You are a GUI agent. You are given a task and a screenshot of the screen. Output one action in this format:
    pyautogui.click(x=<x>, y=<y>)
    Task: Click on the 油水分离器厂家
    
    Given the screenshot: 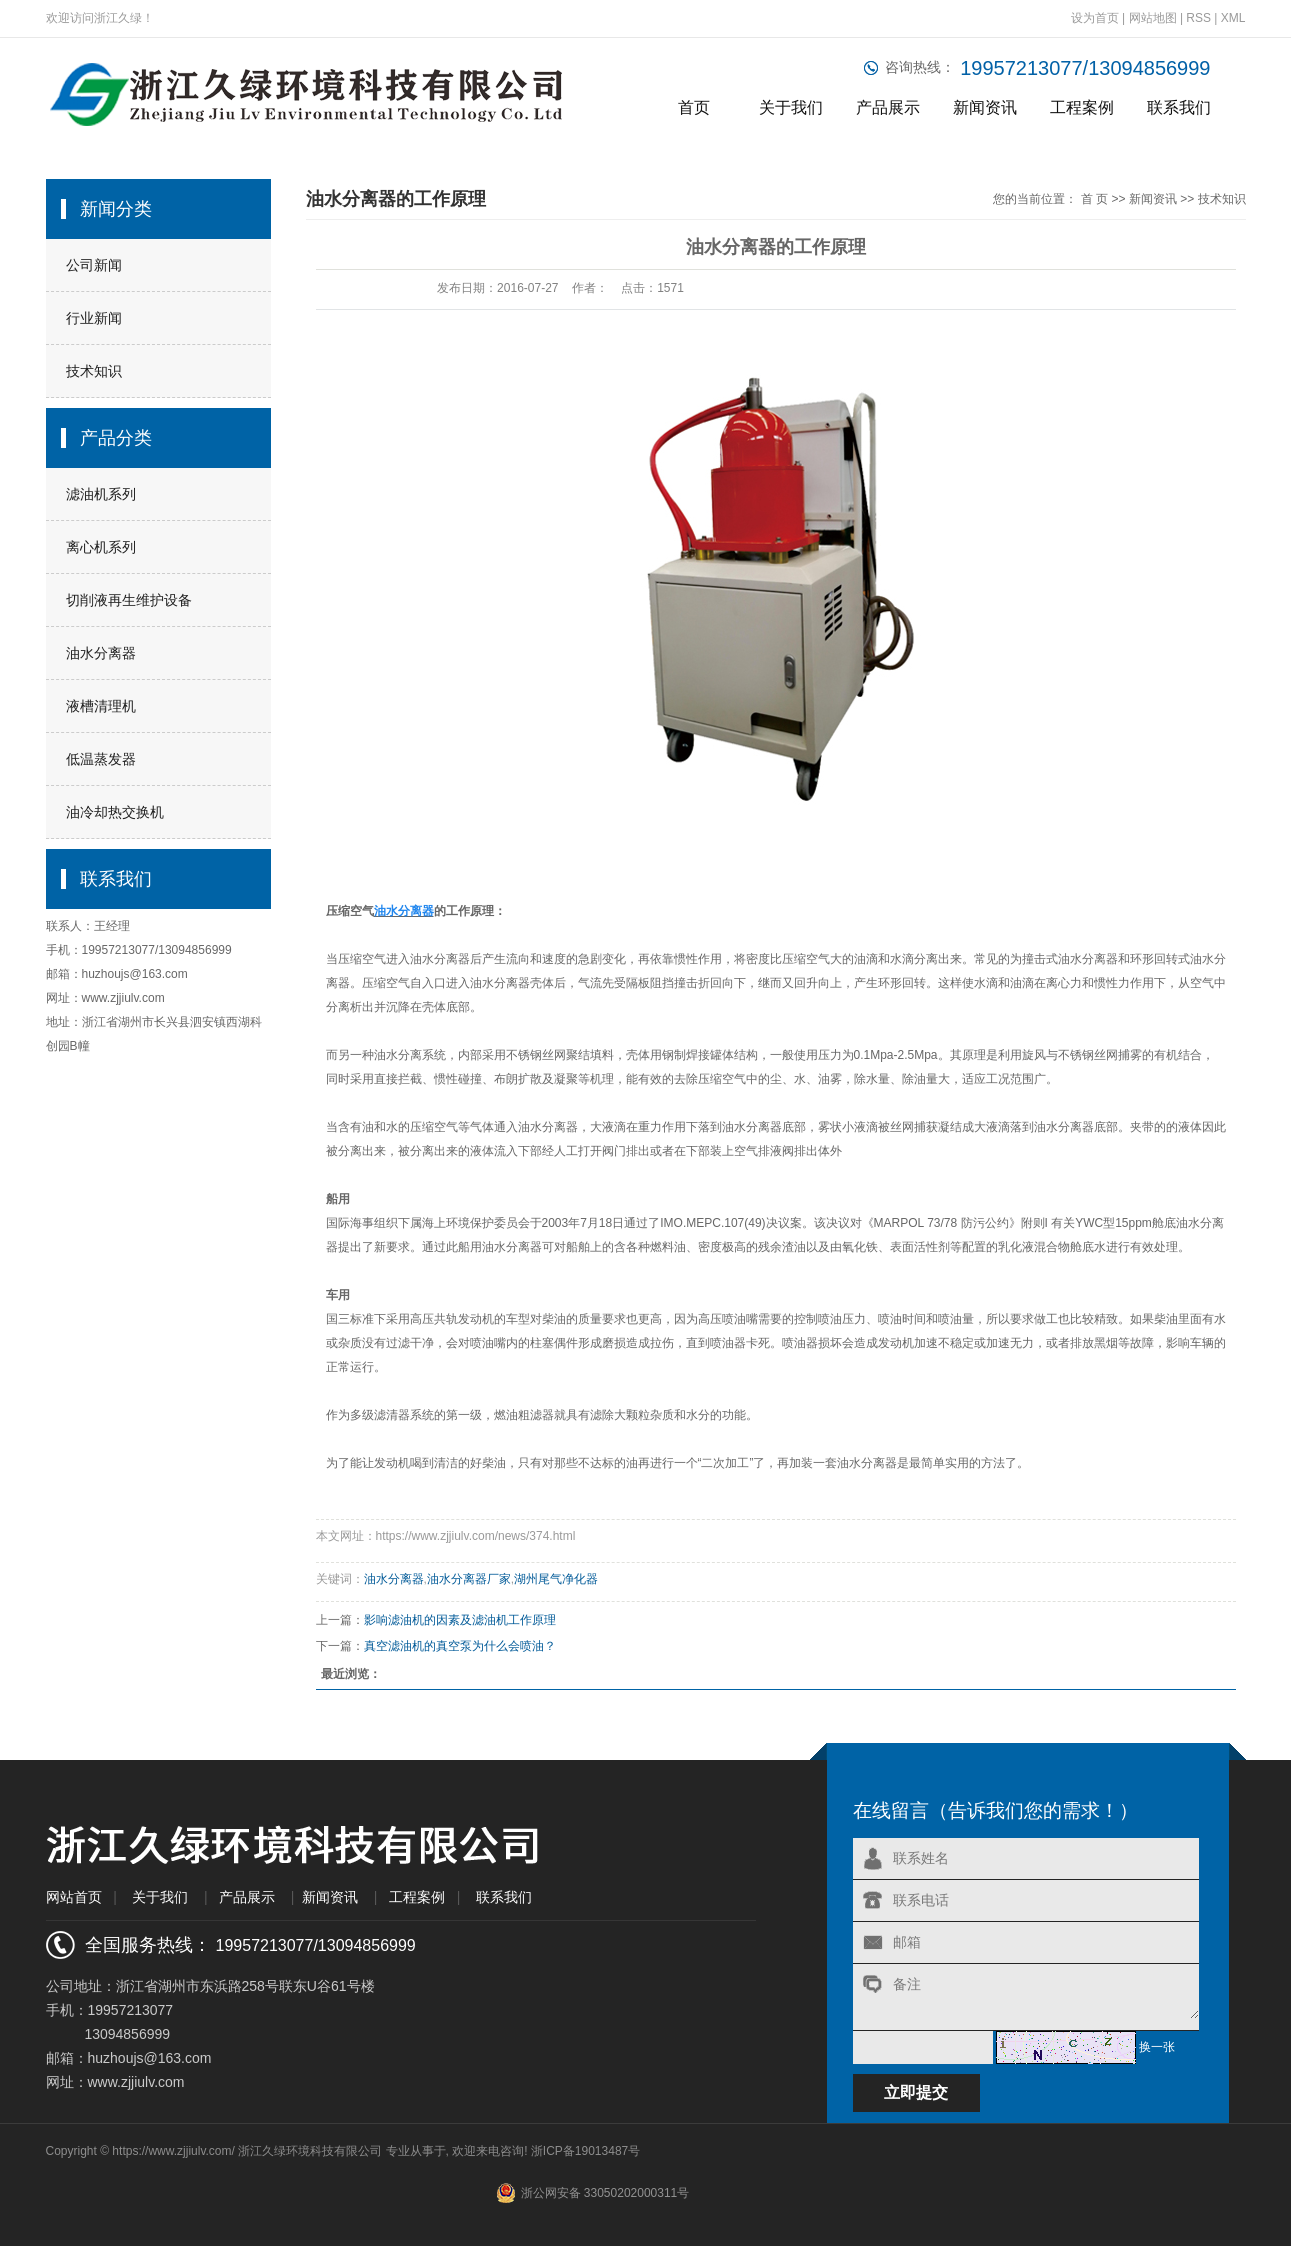 What is the action you would take?
    pyautogui.click(x=469, y=1579)
    